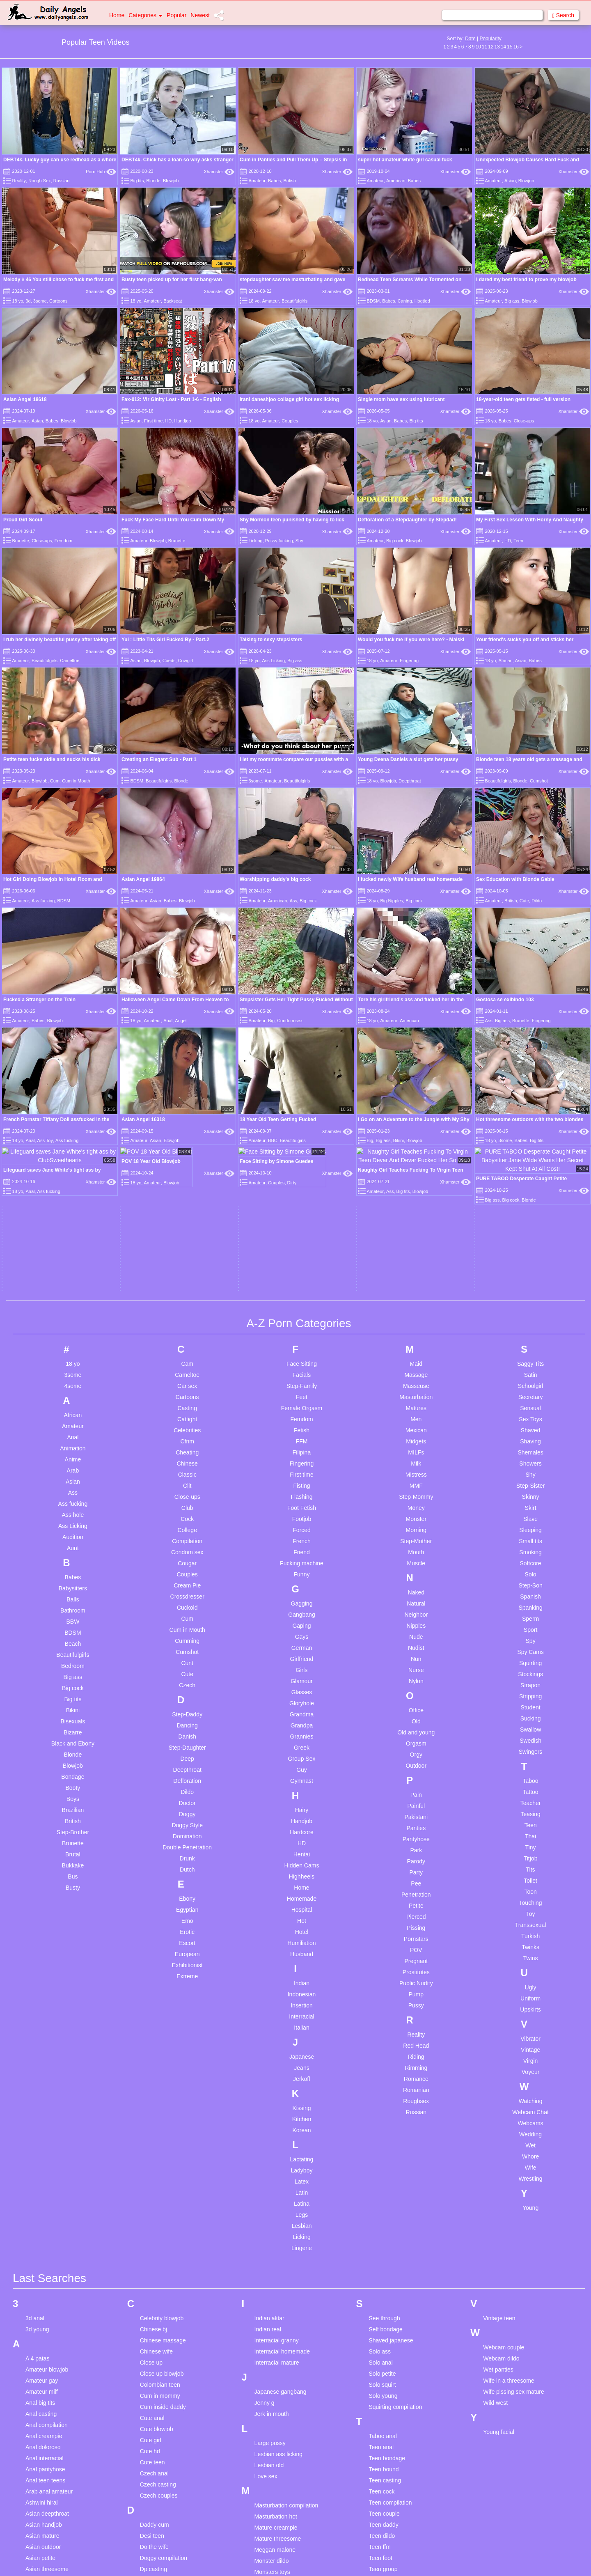 The image size is (591, 2576). I want to click on Chinese massage, so click(163, 1994).